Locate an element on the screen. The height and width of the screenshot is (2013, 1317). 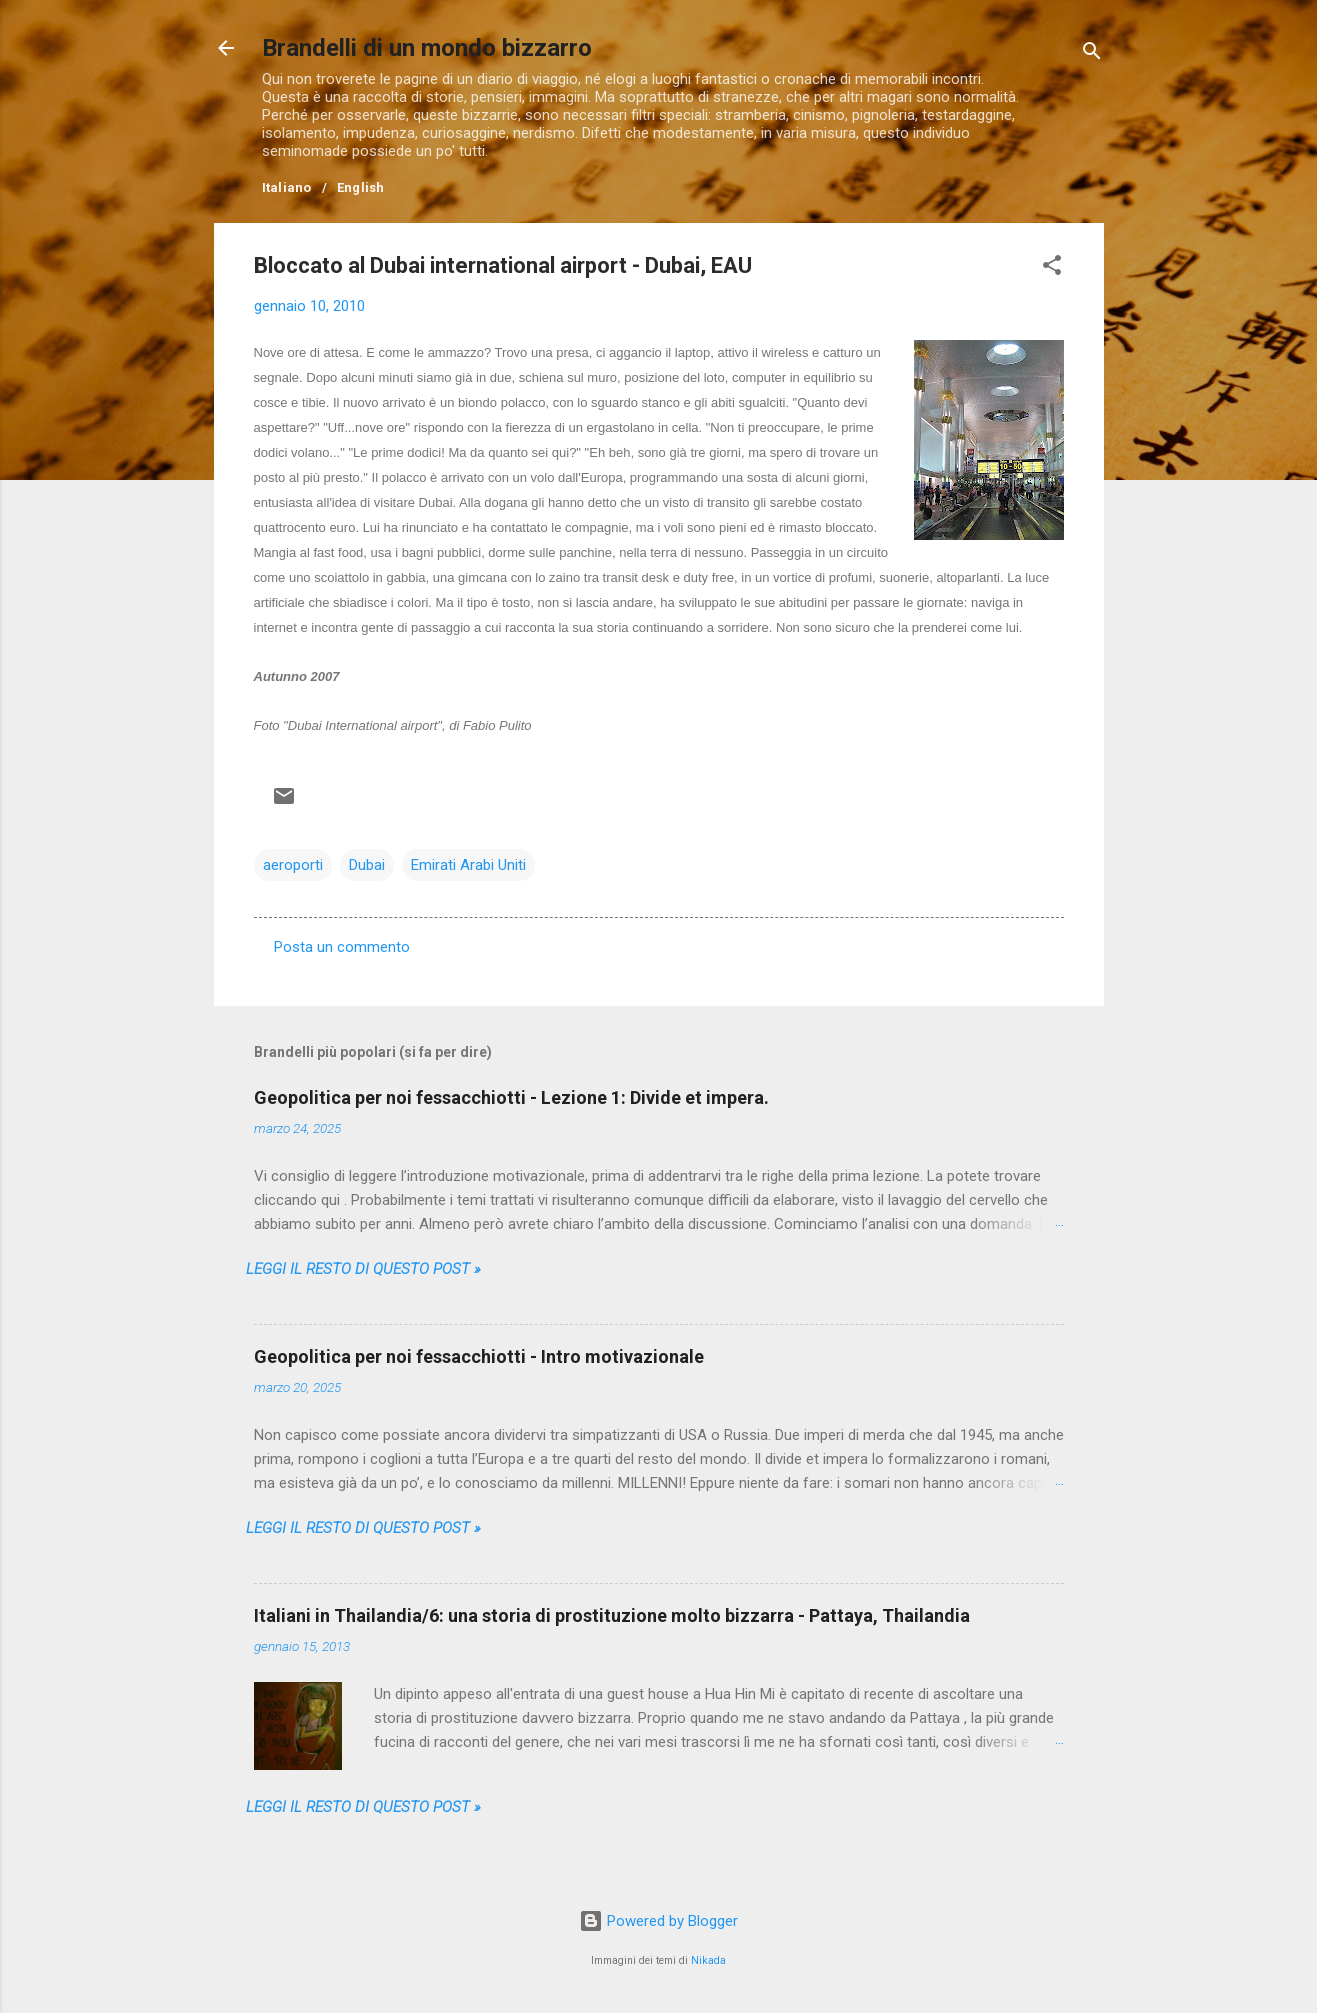
Nikada is located at coordinates (708, 1960).